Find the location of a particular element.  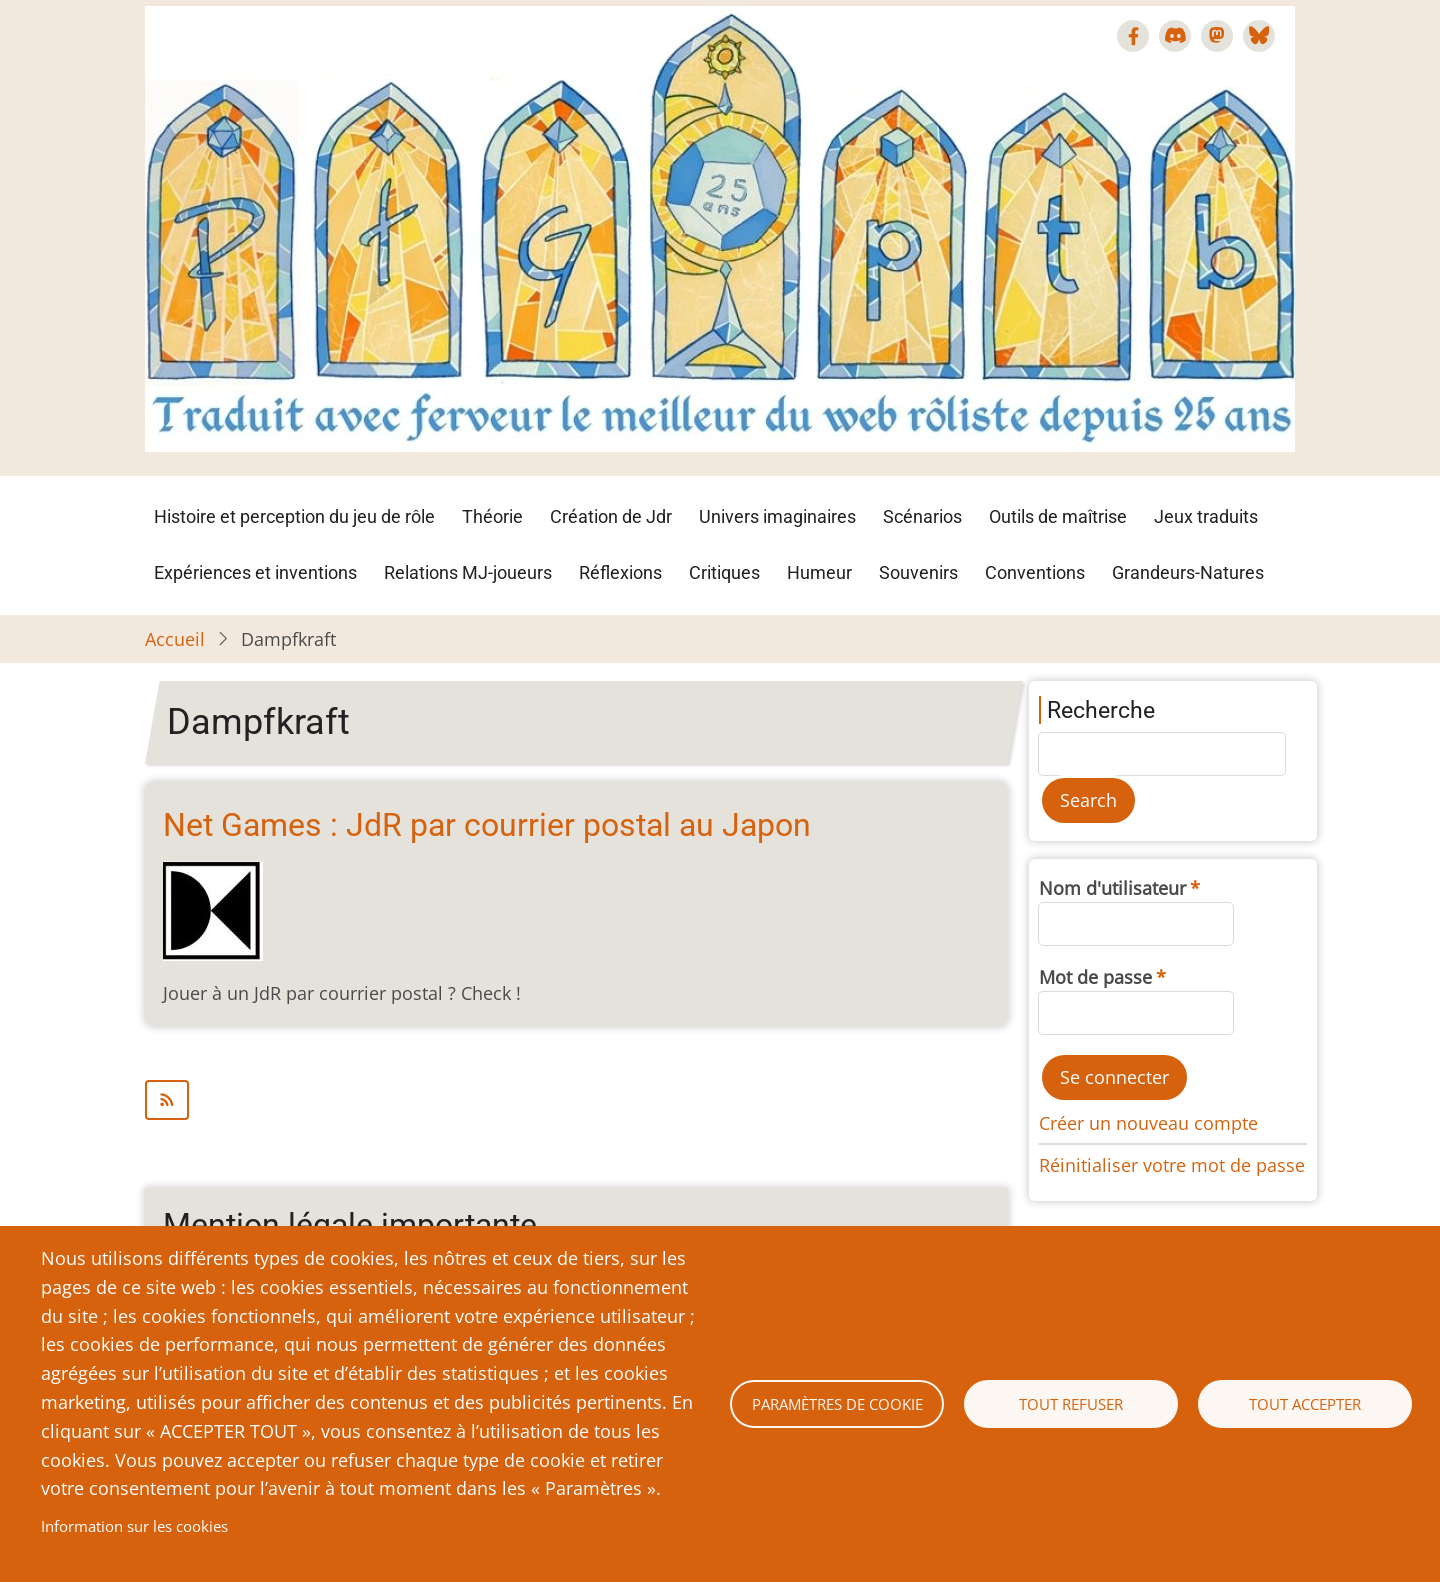

Théorie is located at coordinates (492, 516).